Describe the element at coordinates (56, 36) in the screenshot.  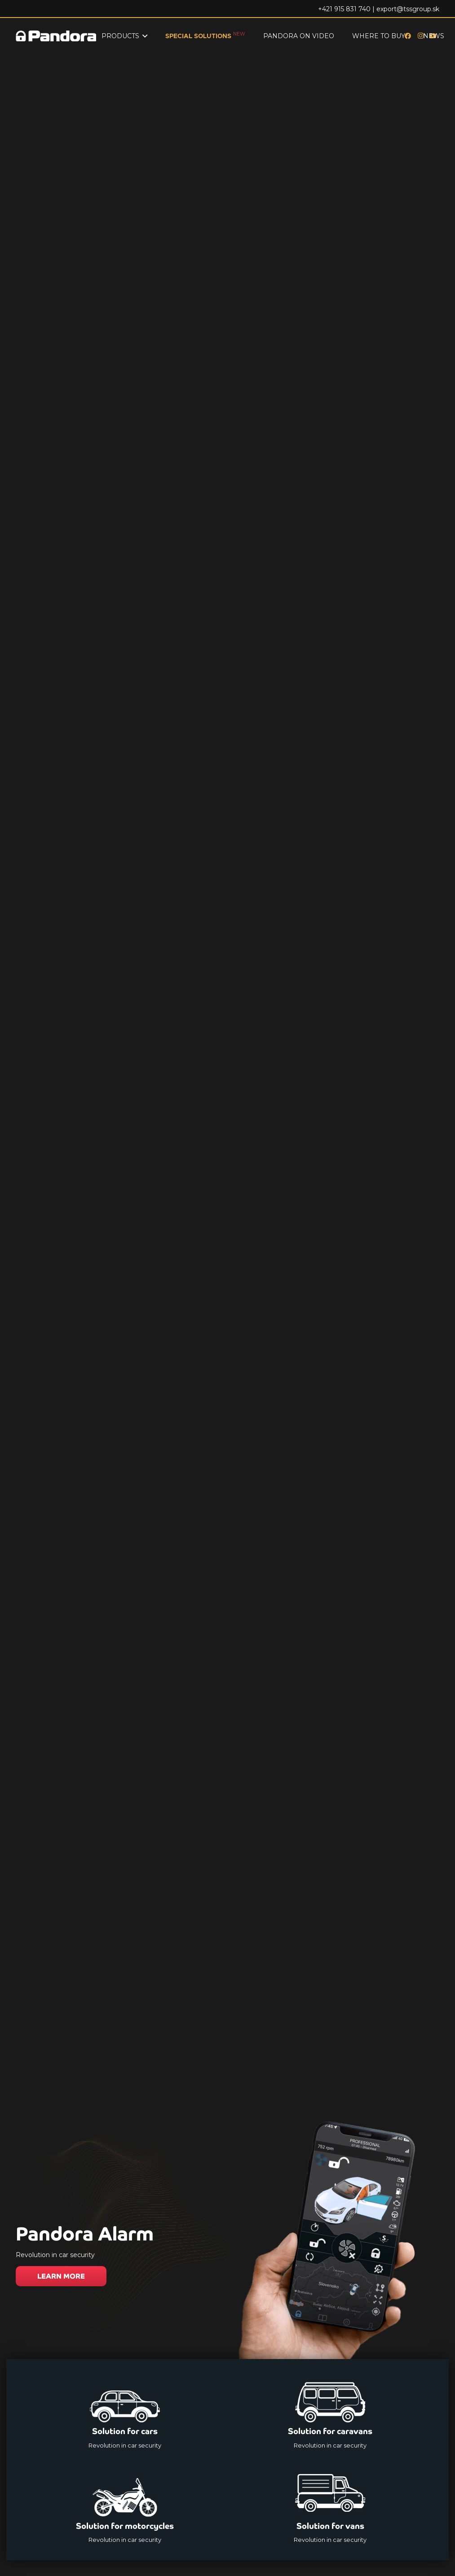
I see `[Logo_Pandora_eu]` at that location.